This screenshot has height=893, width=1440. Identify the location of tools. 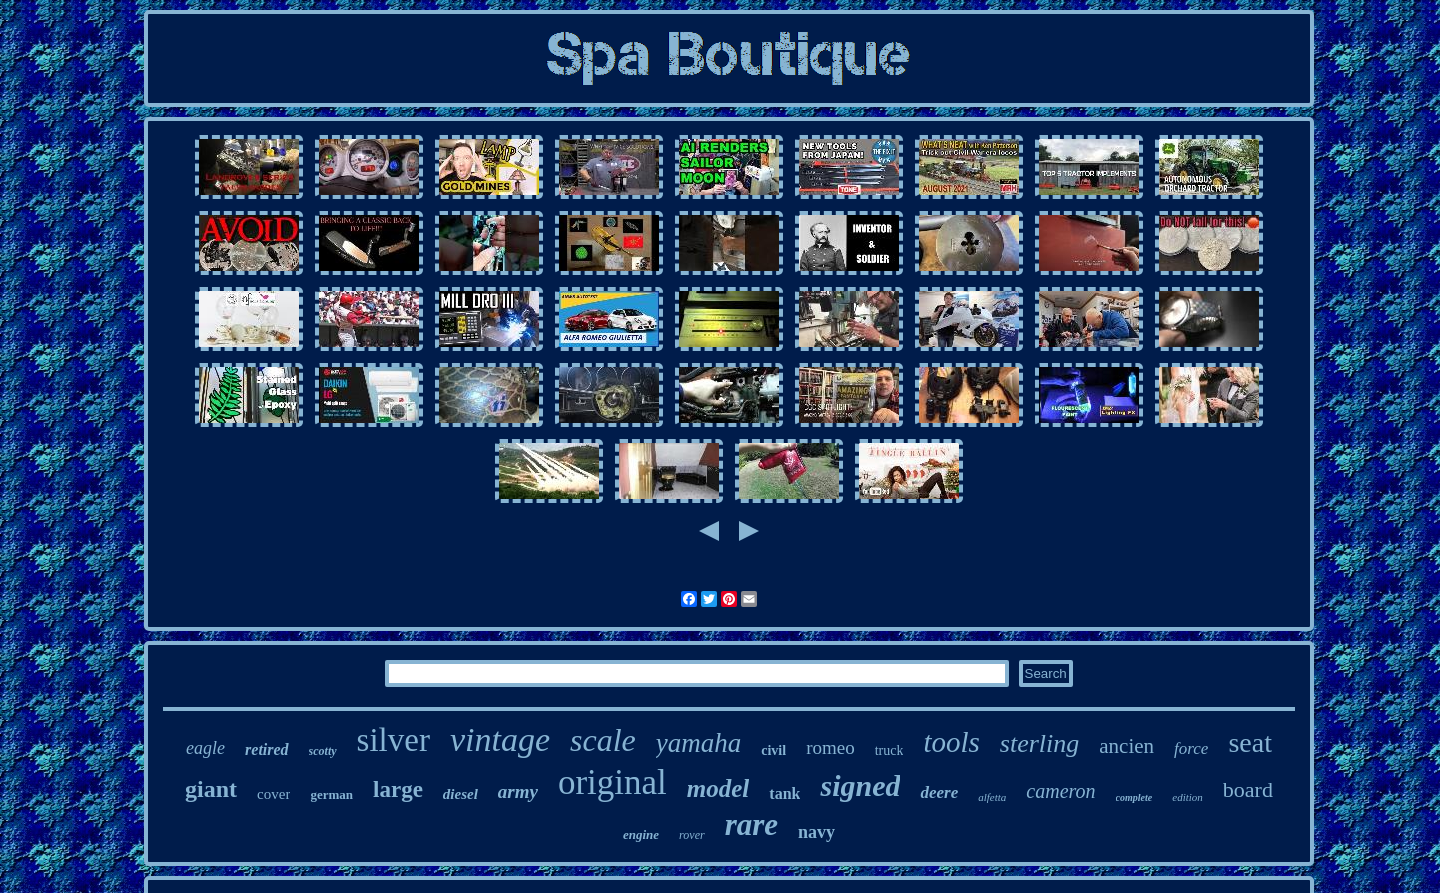
(951, 742).